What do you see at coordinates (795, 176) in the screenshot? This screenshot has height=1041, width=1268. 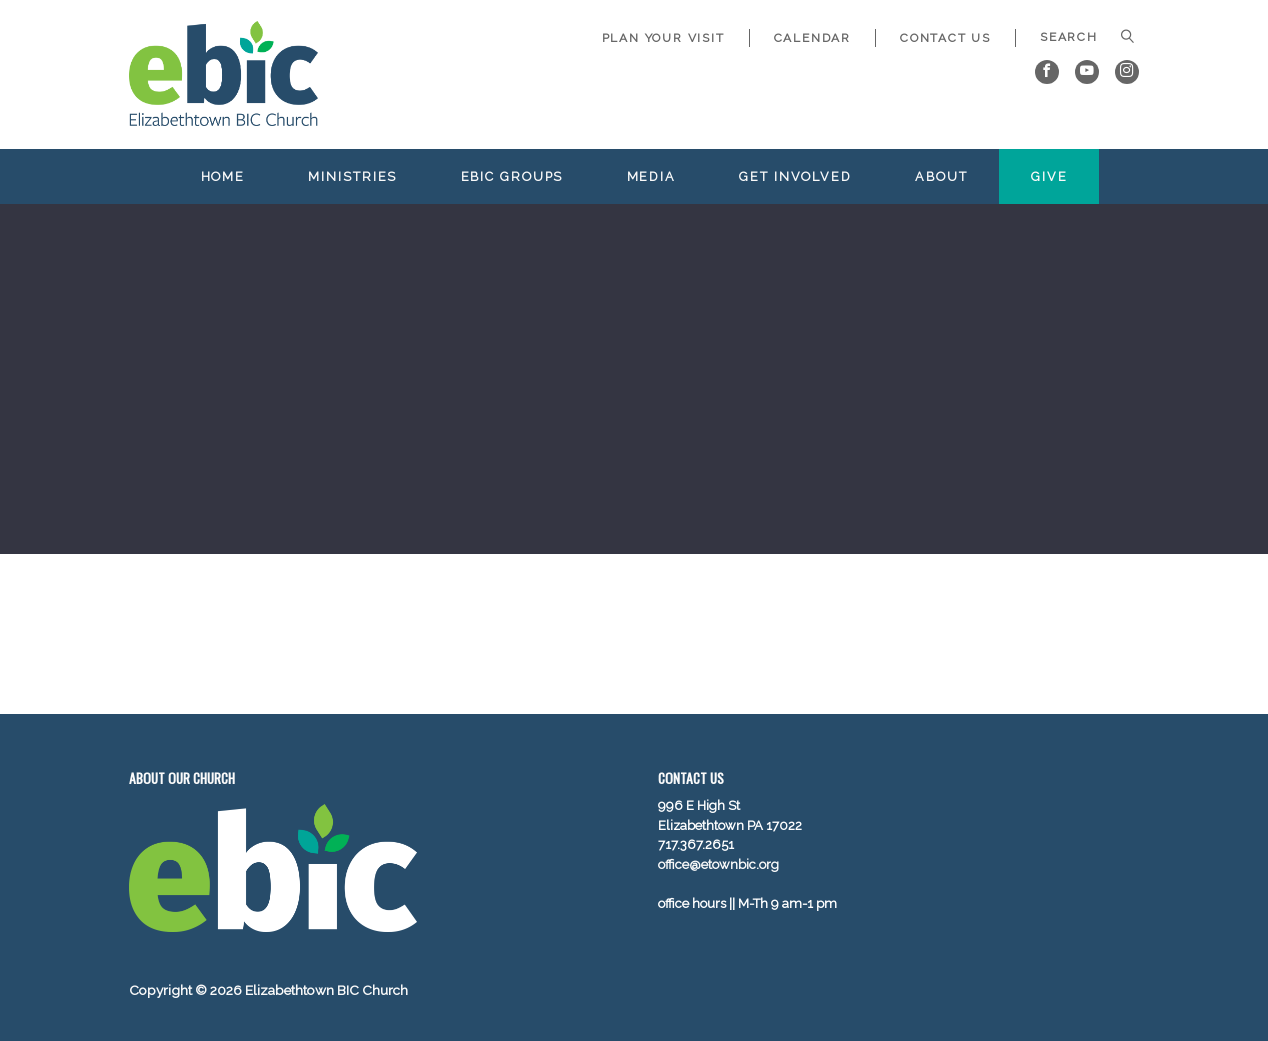 I see `Get Involved` at bounding box center [795, 176].